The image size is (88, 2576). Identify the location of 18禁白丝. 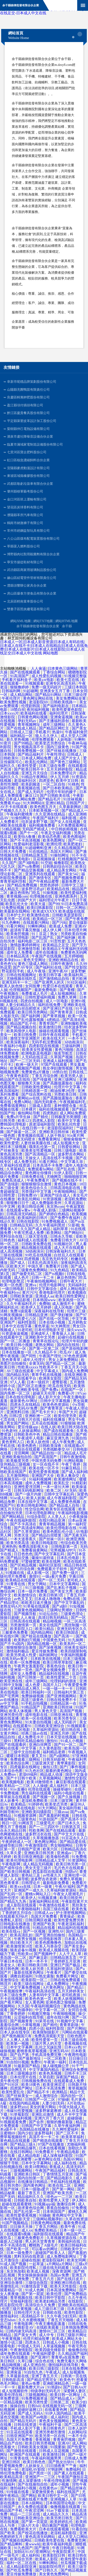
(17, 710).